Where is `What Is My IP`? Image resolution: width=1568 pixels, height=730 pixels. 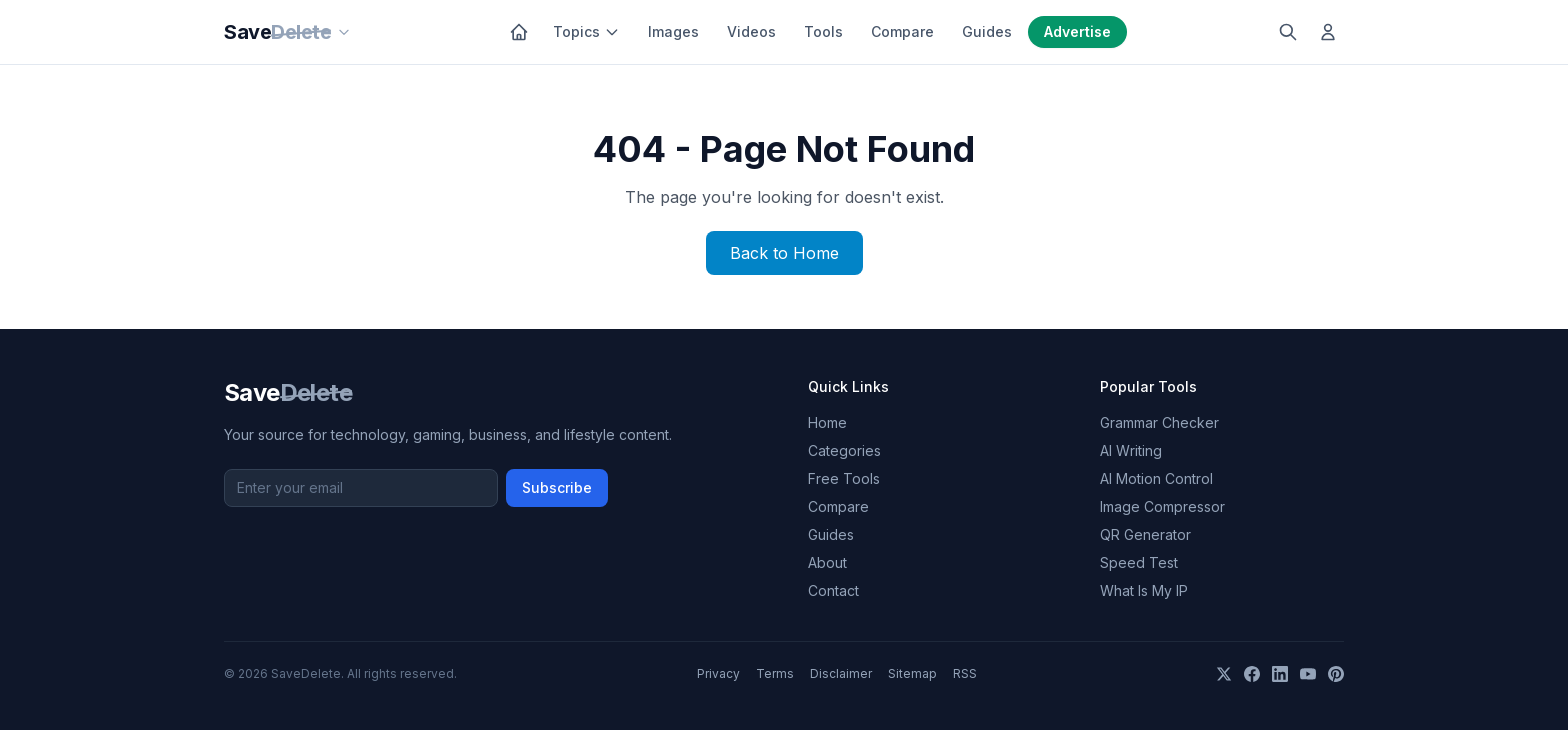 What Is My IP is located at coordinates (1144, 590).